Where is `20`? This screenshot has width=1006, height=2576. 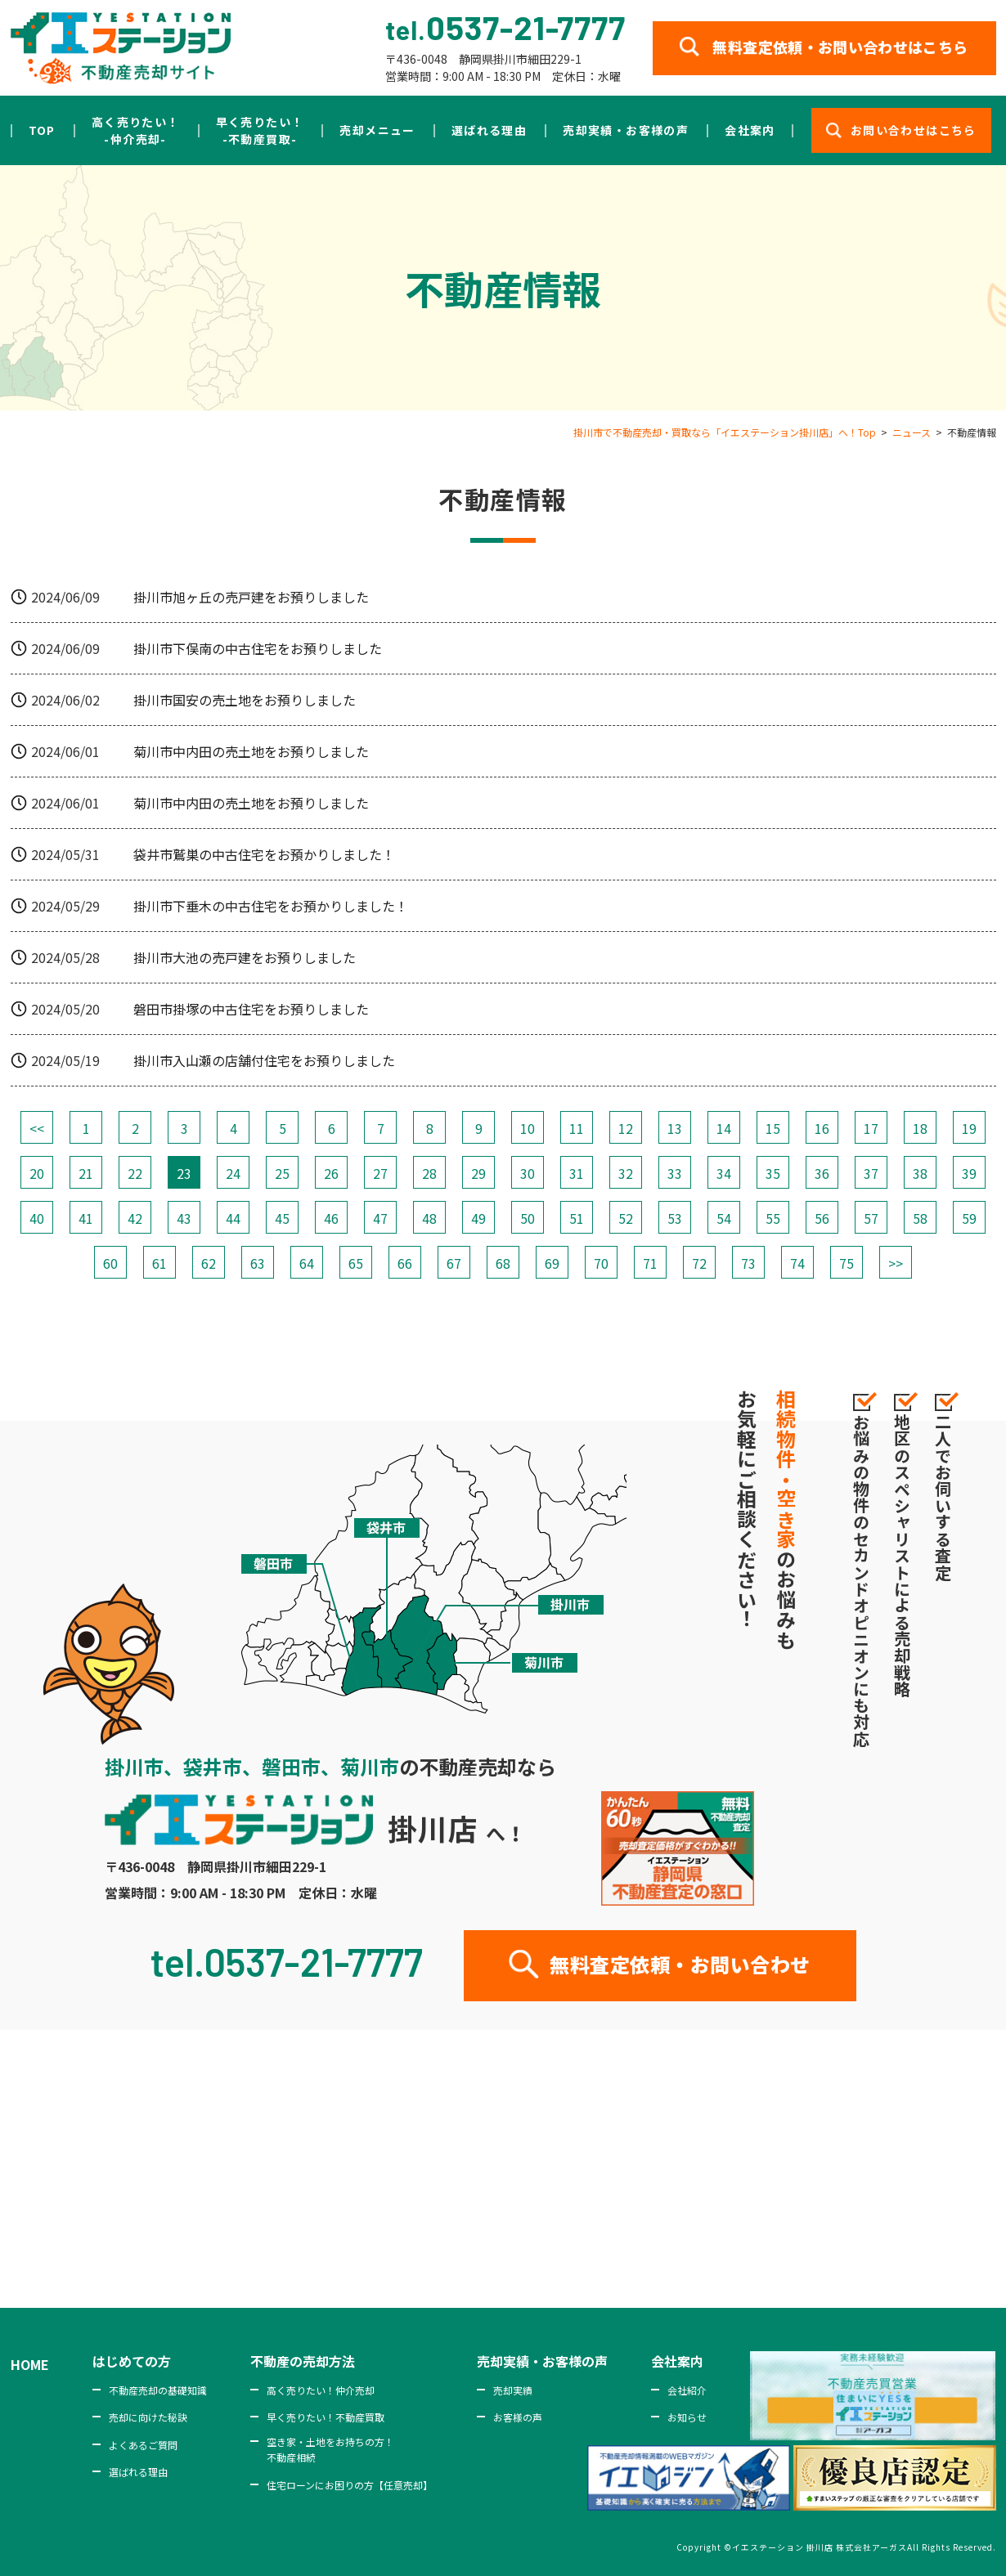
20 is located at coordinates (36, 1173).